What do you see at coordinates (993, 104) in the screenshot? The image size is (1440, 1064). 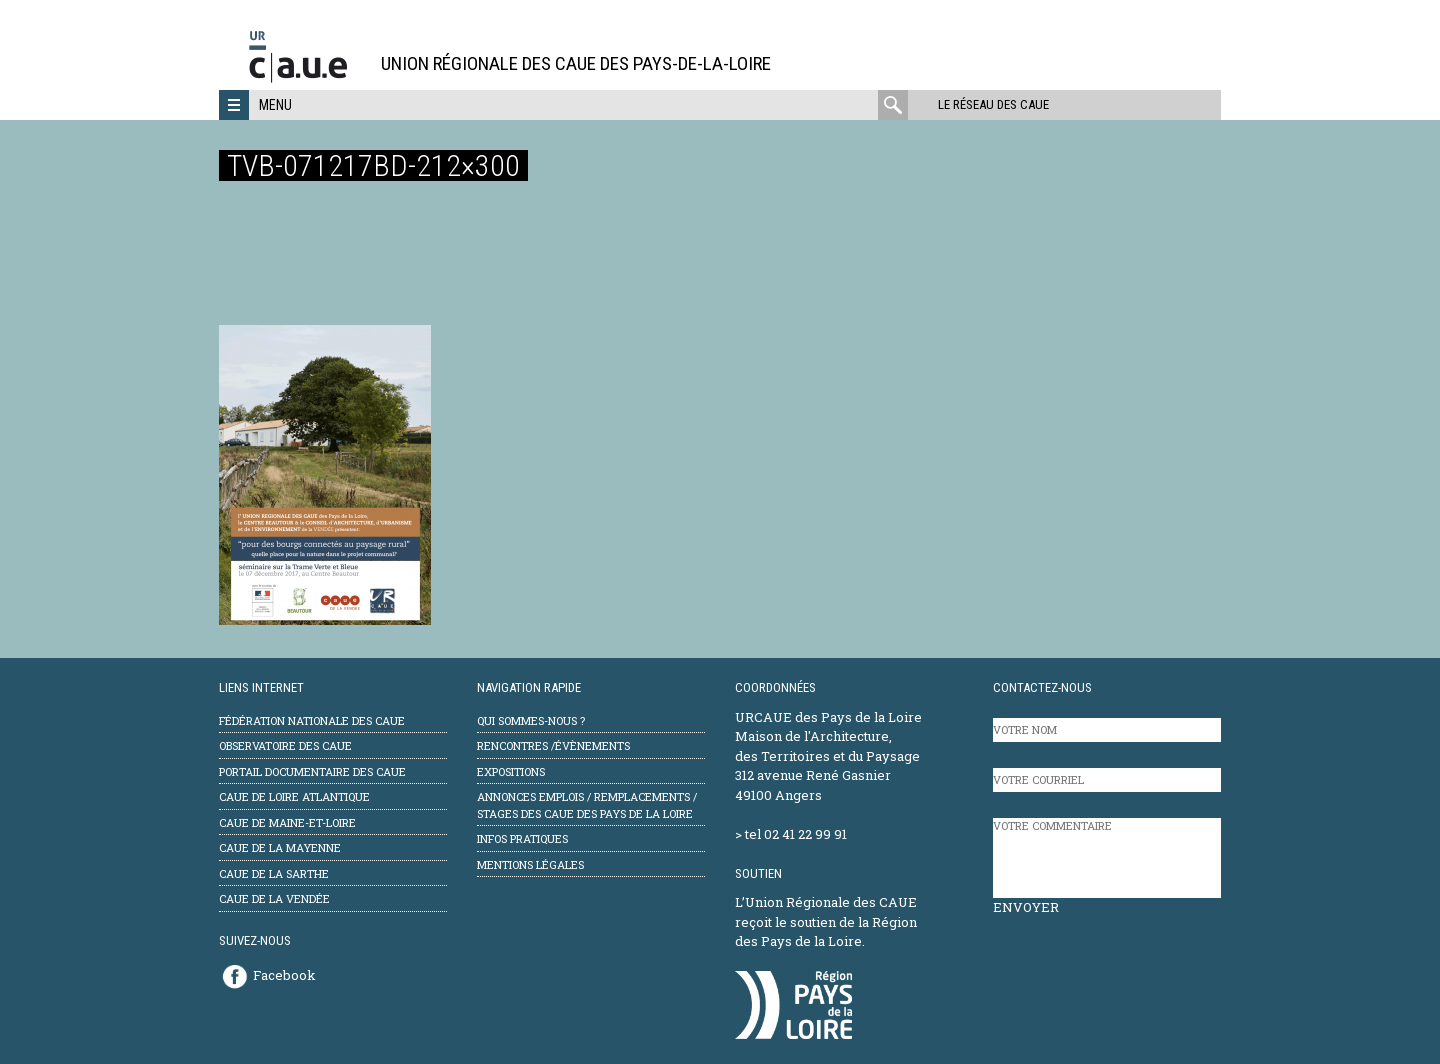 I see `Le réseau des CAUE` at bounding box center [993, 104].